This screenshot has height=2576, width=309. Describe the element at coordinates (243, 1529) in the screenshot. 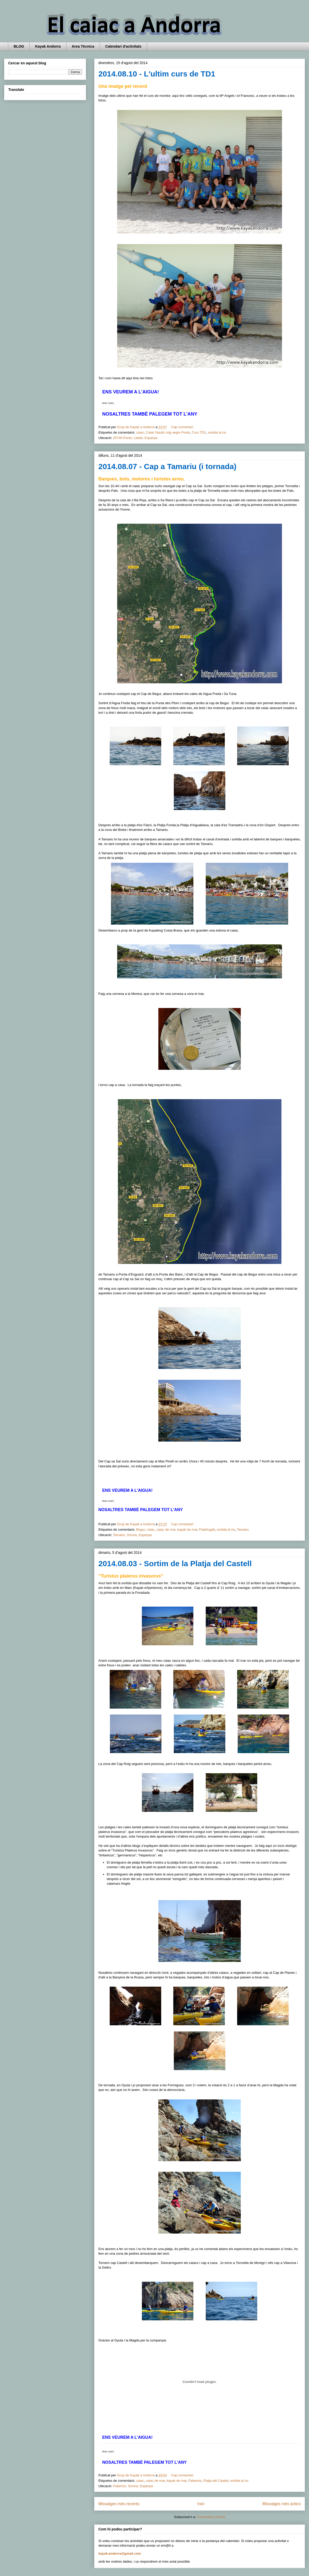

I see `Tamariu` at that location.